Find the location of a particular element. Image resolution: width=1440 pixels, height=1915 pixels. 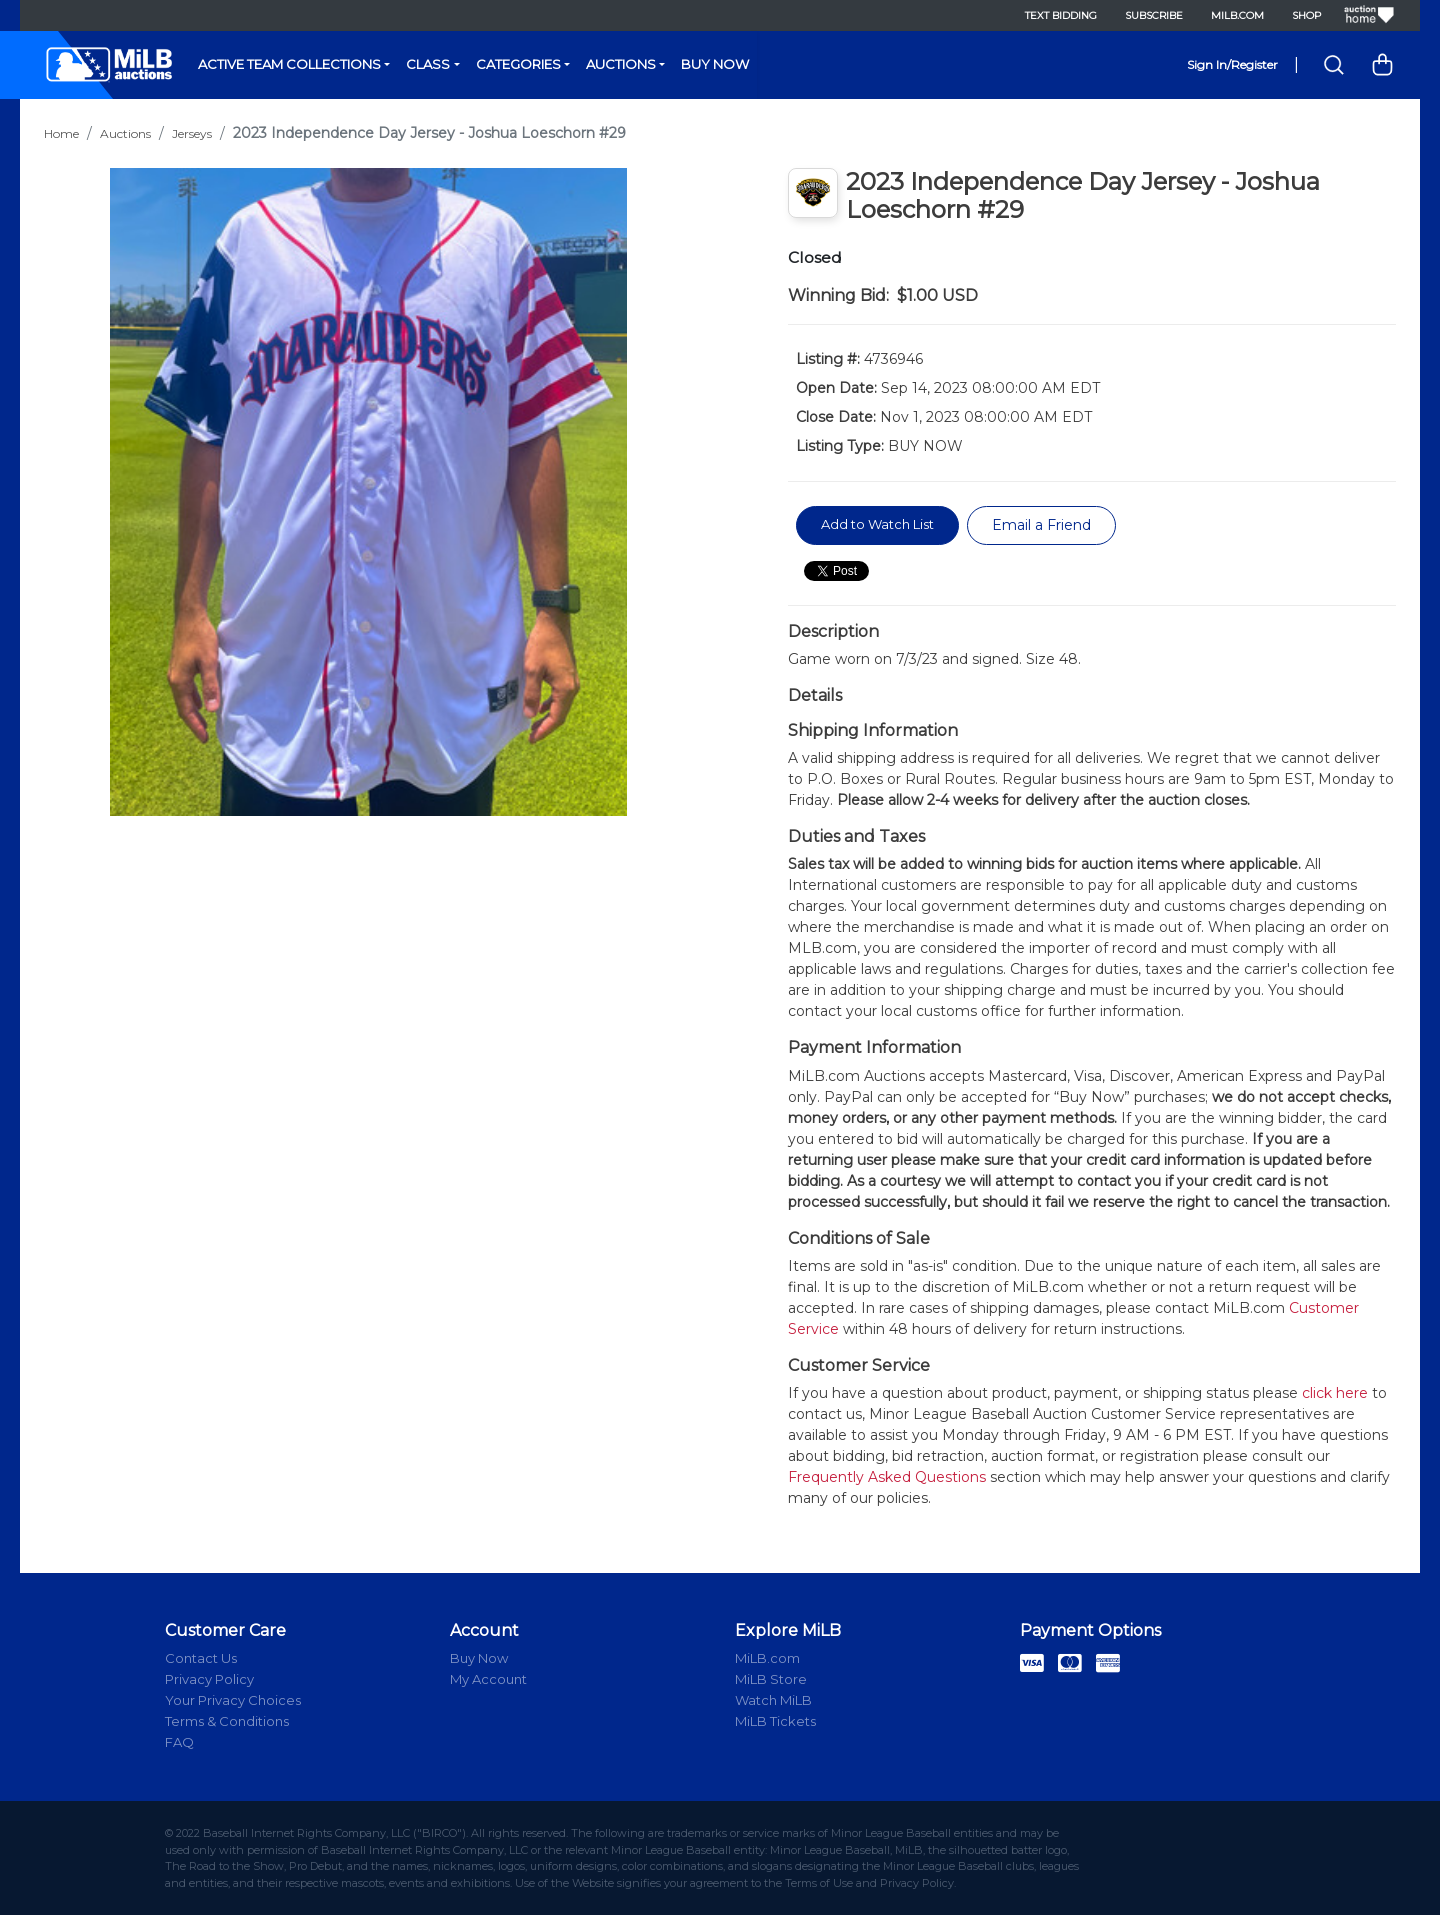

FAQ is located at coordinates (179, 1742).